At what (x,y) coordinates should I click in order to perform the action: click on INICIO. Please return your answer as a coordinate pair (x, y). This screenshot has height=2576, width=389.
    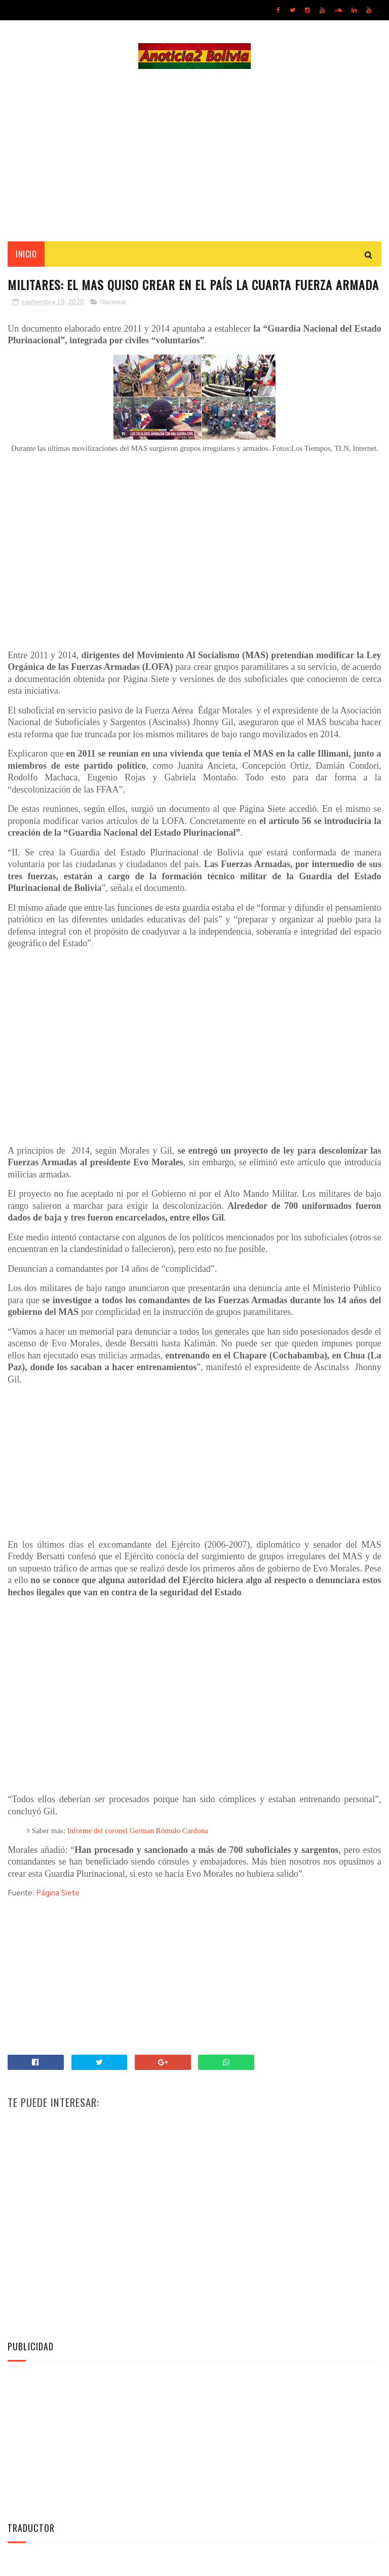
    Looking at the image, I should click on (26, 254).